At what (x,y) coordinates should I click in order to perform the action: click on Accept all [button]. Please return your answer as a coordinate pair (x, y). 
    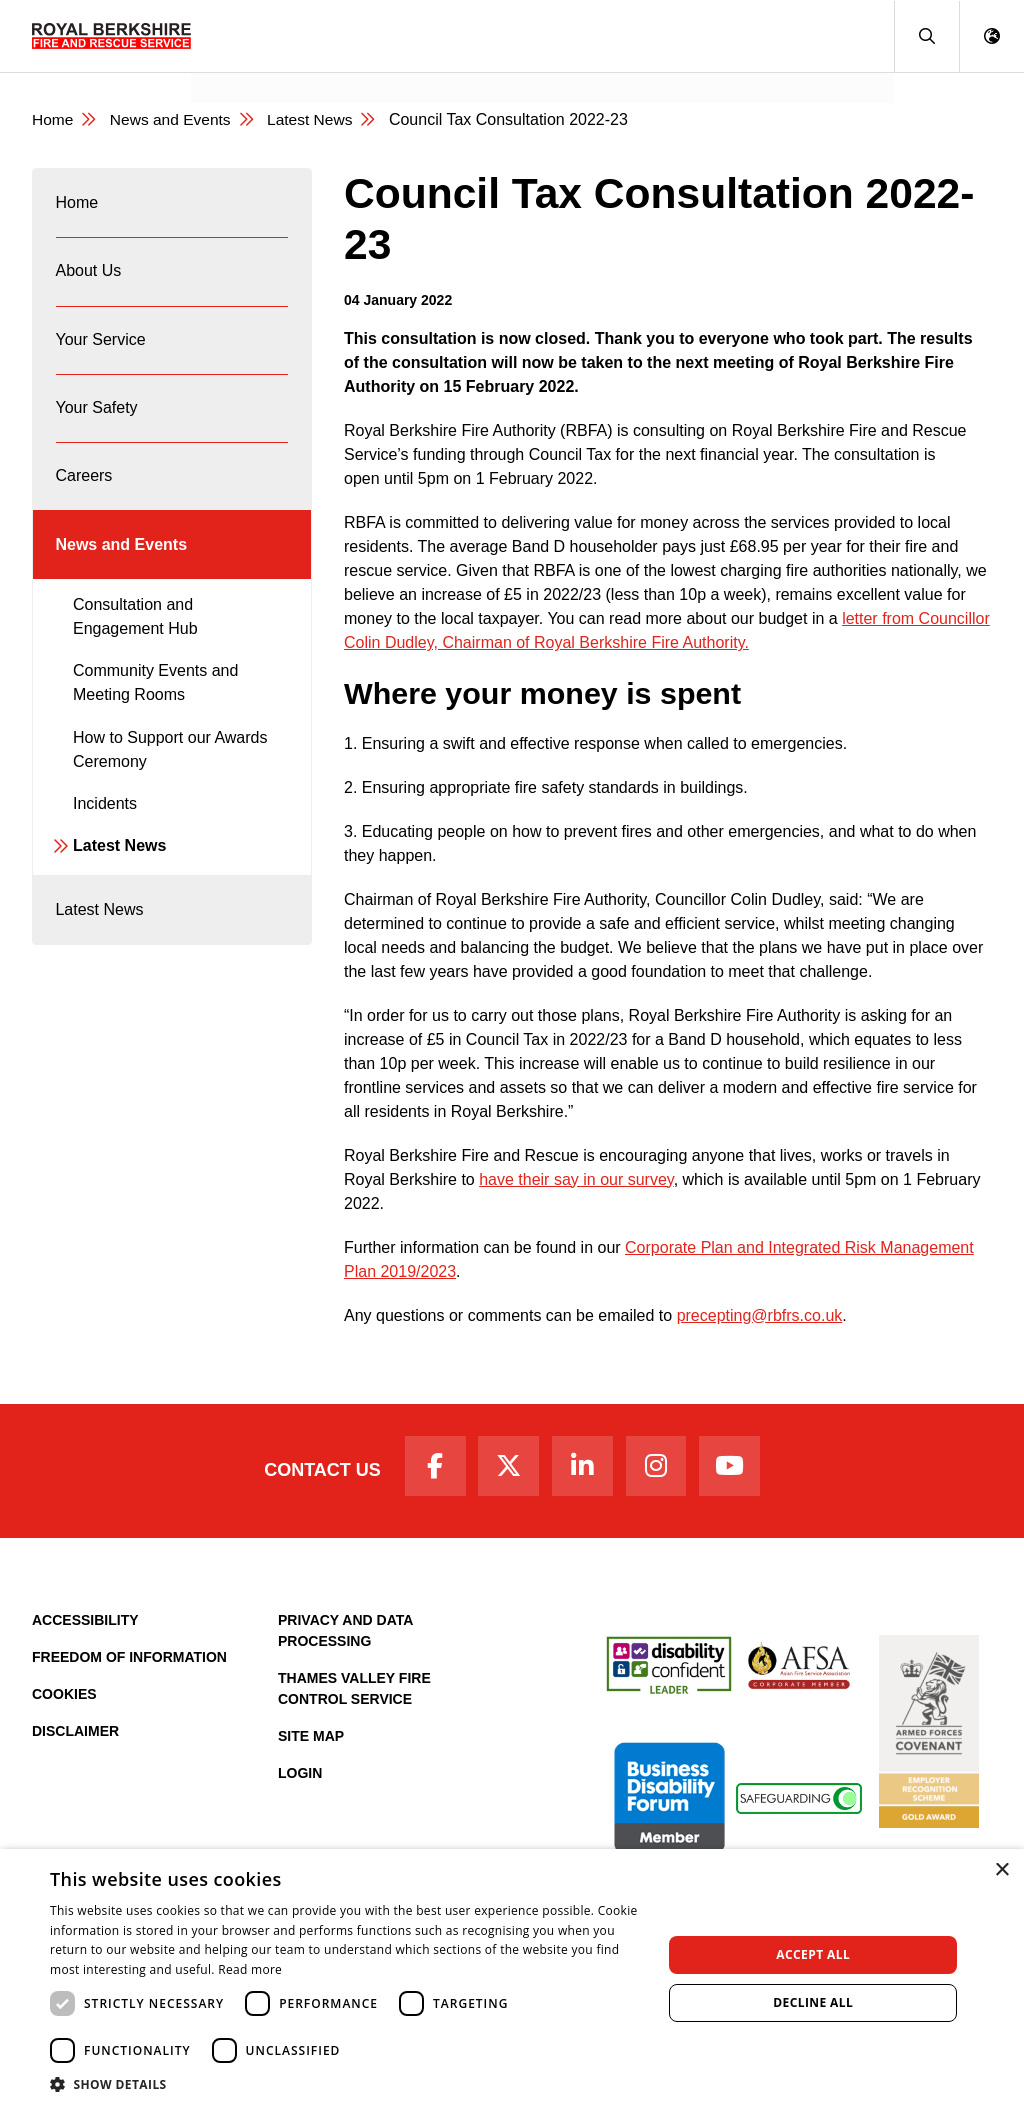
    Looking at the image, I should click on (813, 1954).